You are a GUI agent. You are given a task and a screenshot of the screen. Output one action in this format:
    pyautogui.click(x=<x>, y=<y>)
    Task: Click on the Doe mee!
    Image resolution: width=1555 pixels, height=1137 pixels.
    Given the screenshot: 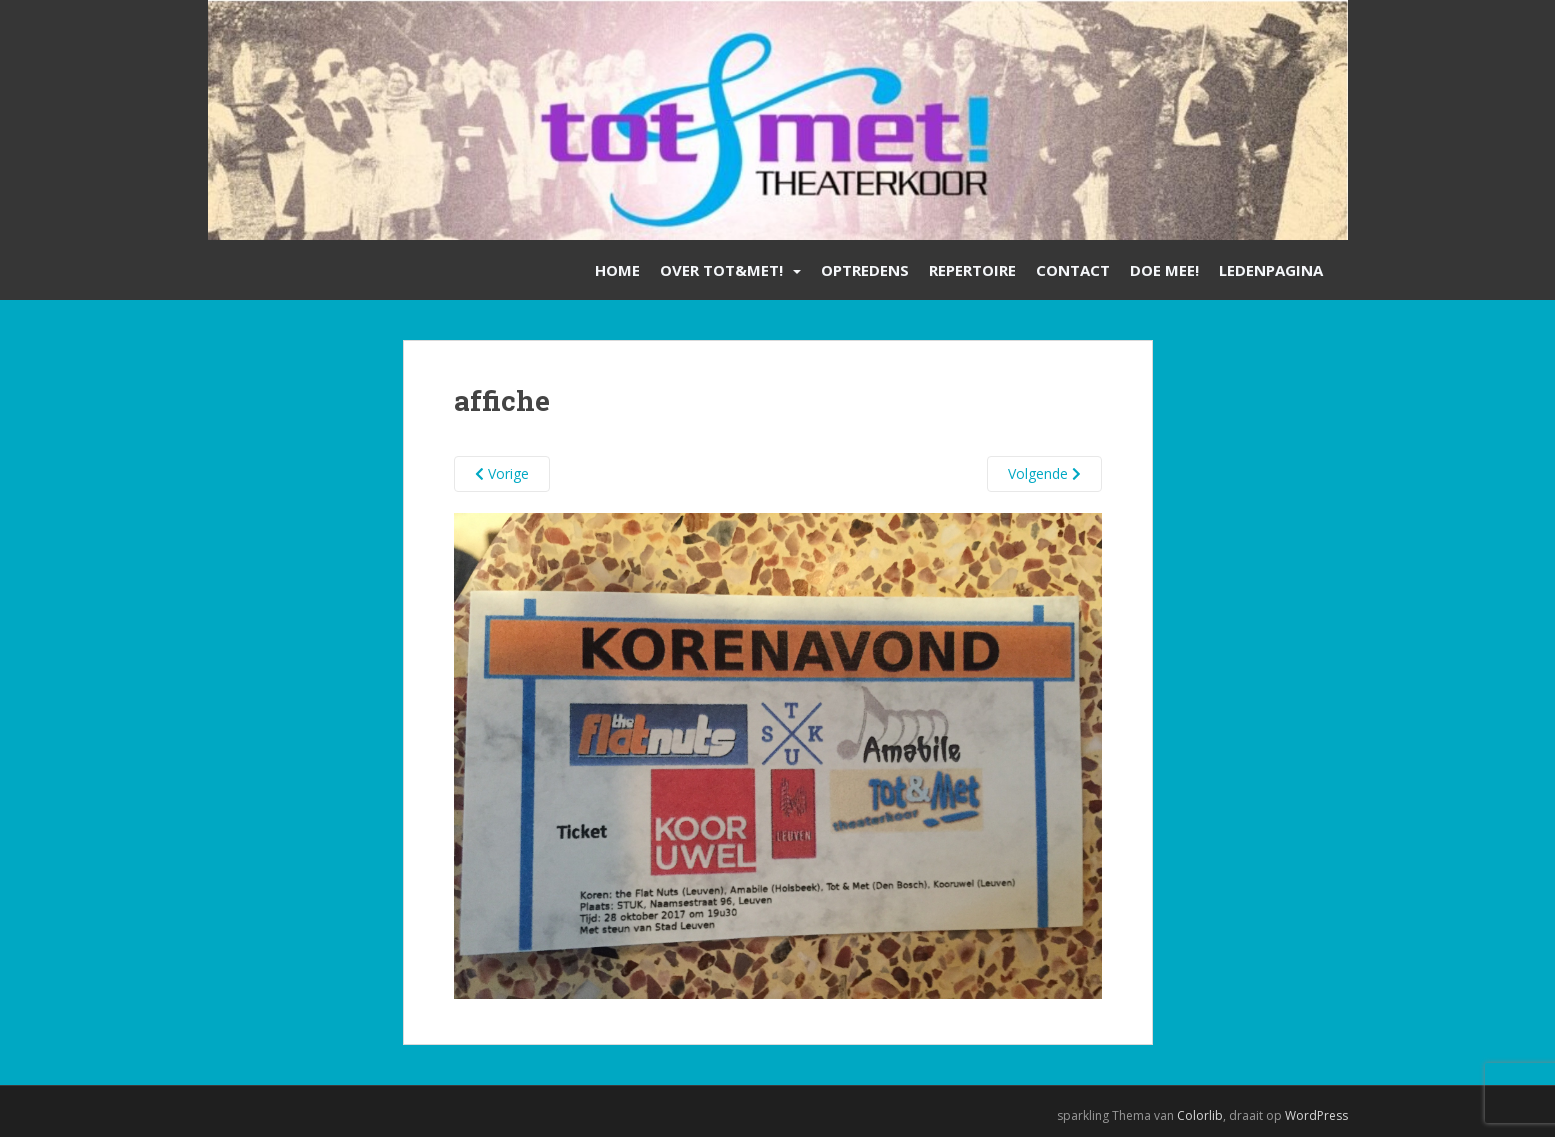 What is the action you would take?
    pyautogui.click(x=1164, y=270)
    